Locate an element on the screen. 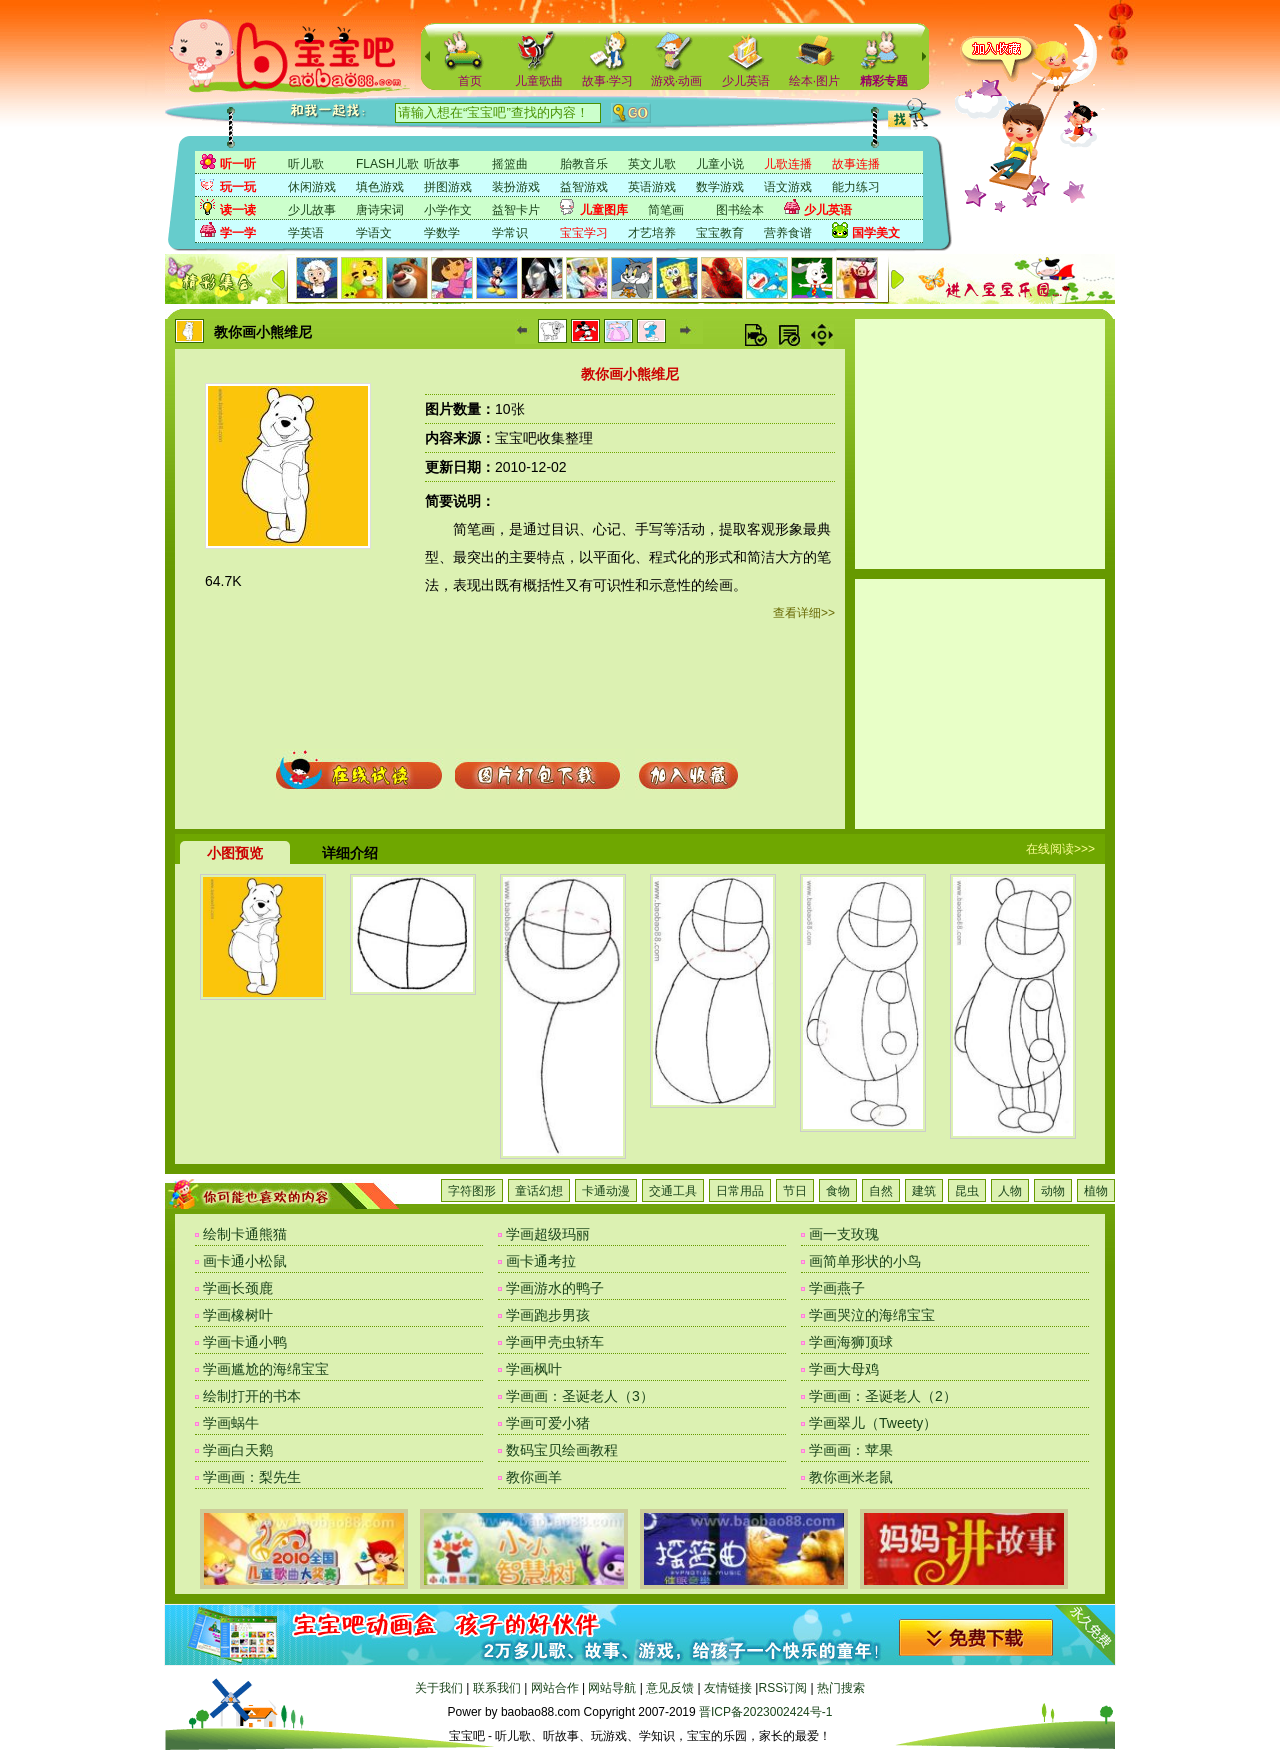 The width and height of the screenshot is (1280, 1750). 关于我们 is located at coordinates (439, 1688).